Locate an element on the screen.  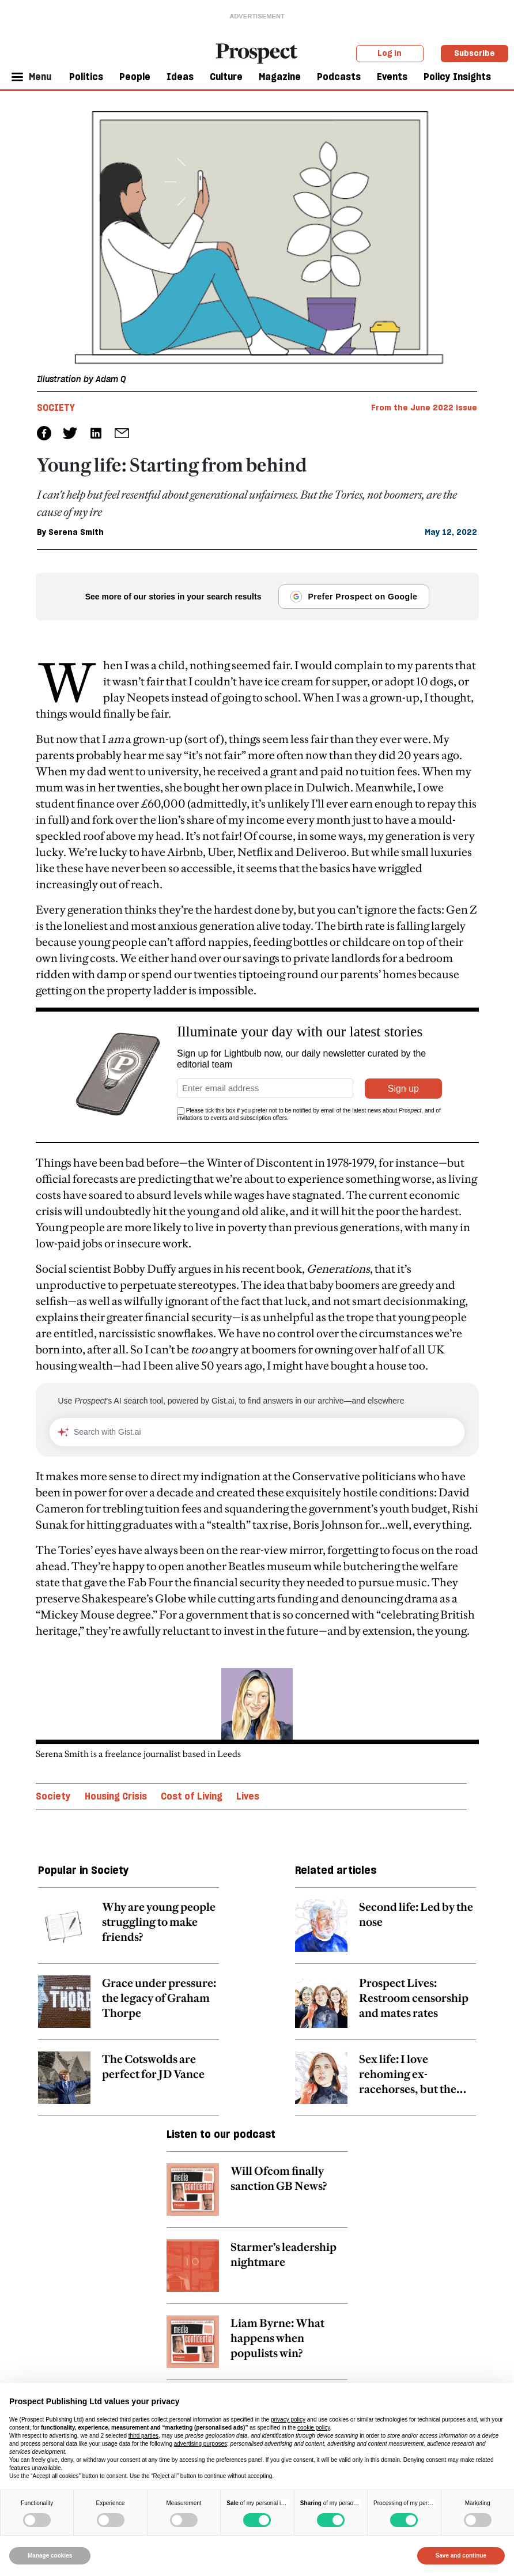
Subscribe is located at coordinates (474, 53).